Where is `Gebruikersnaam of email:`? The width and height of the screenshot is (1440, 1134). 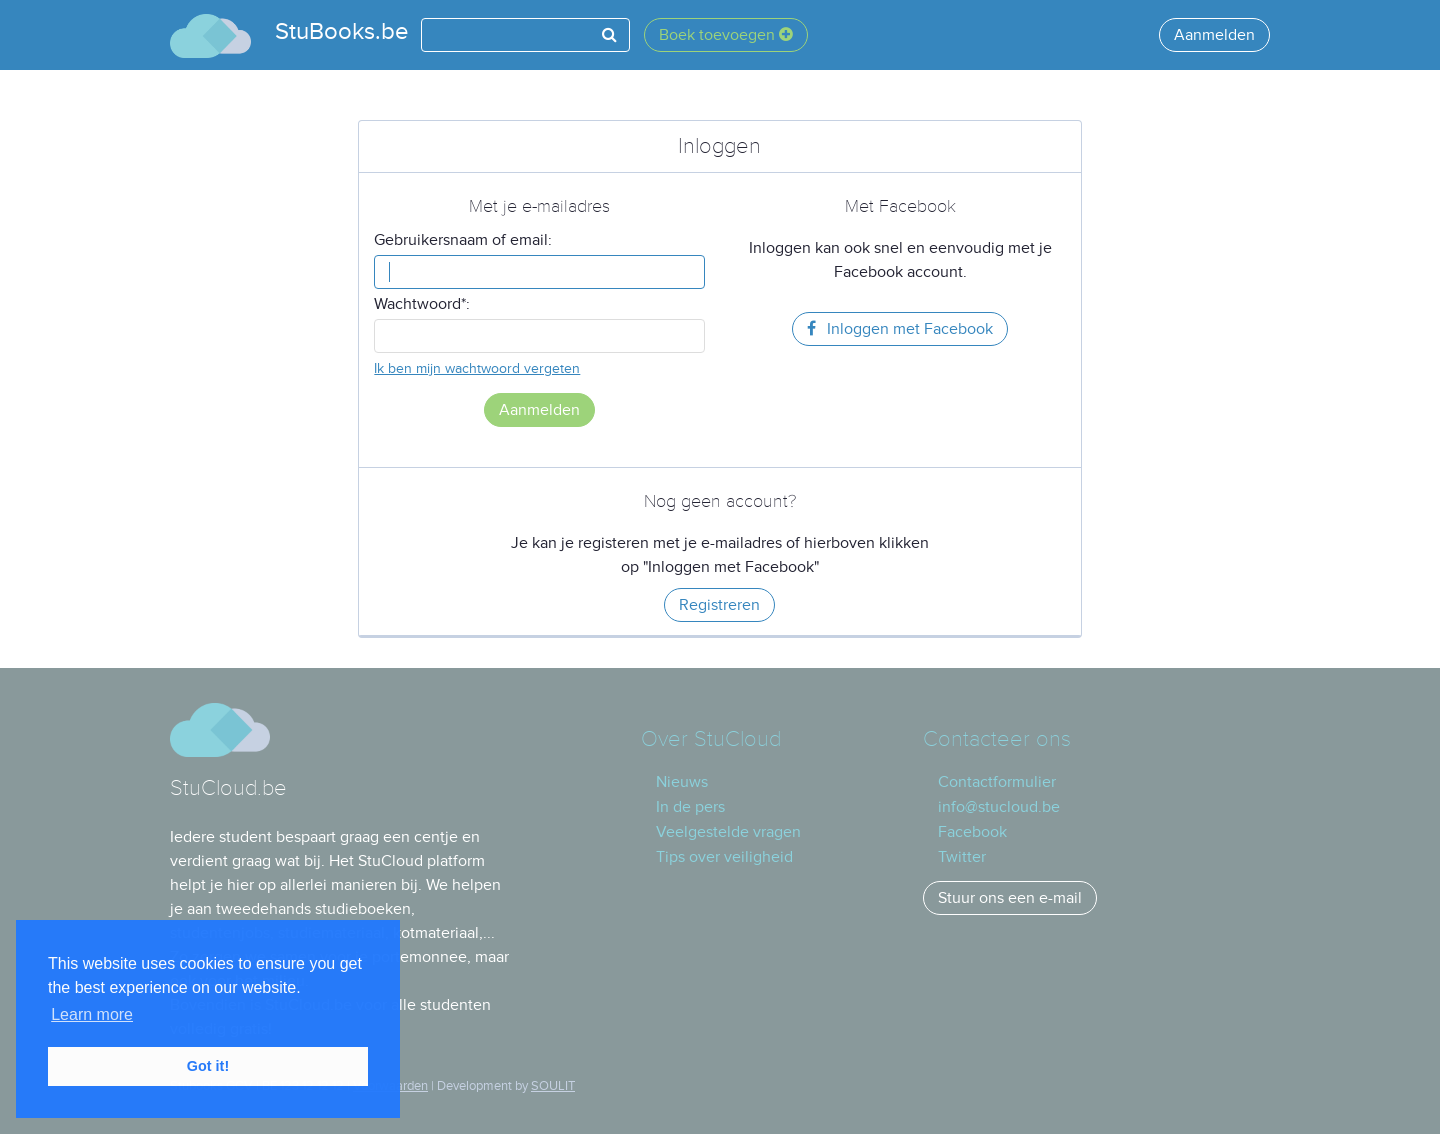
Gebruikersnaam of email: is located at coordinates (463, 240).